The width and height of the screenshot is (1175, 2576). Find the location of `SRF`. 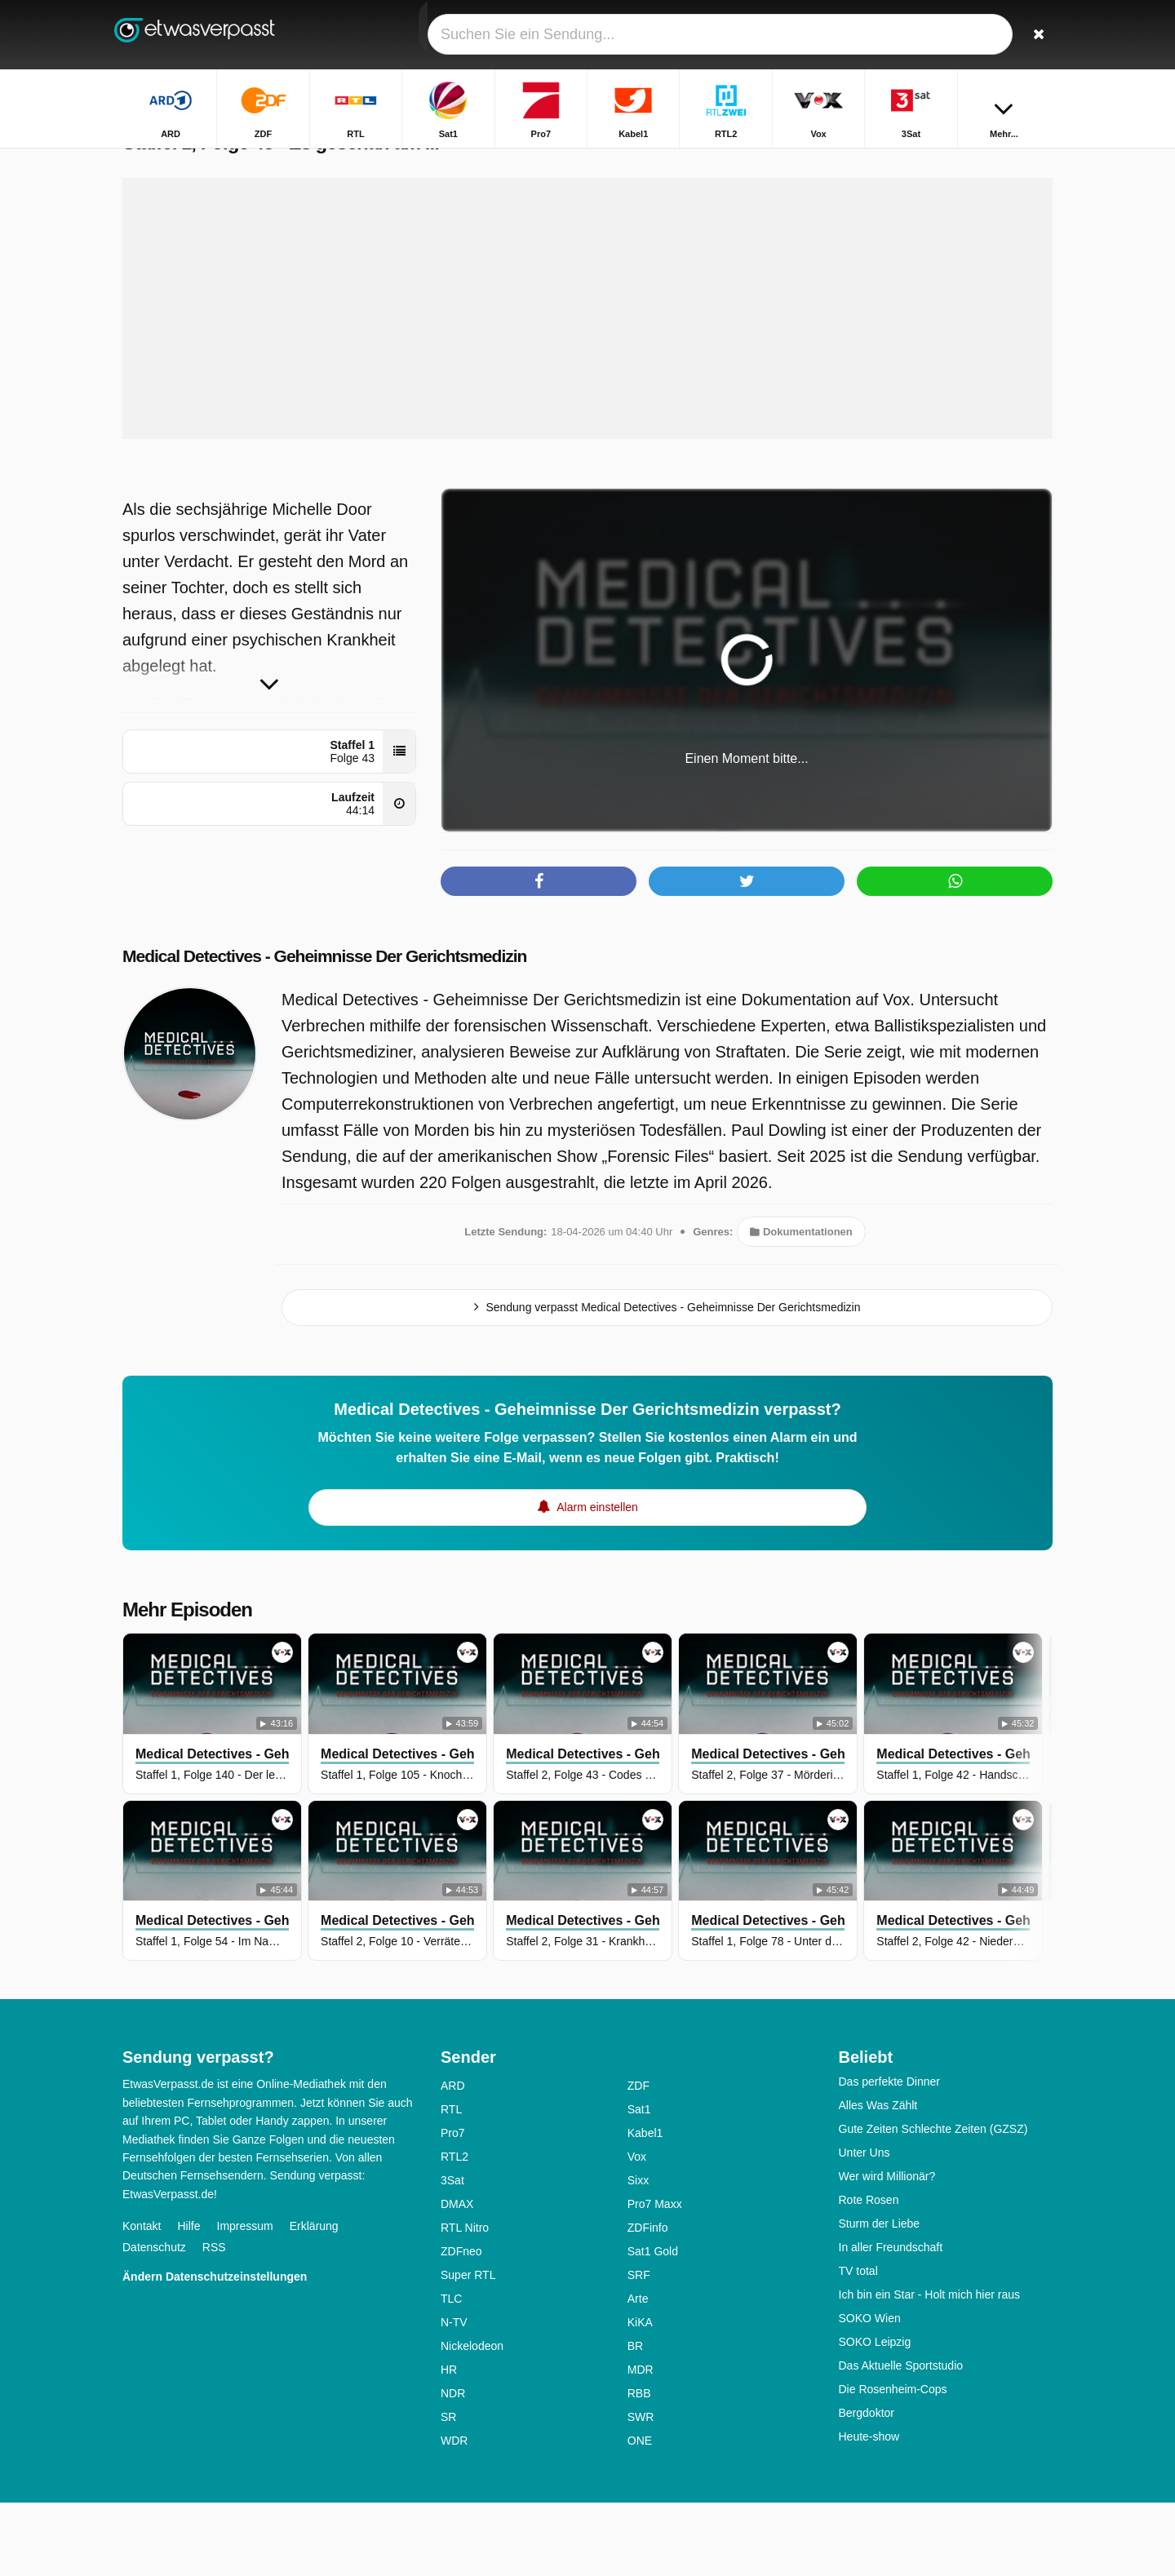

SRF is located at coordinates (638, 2348).